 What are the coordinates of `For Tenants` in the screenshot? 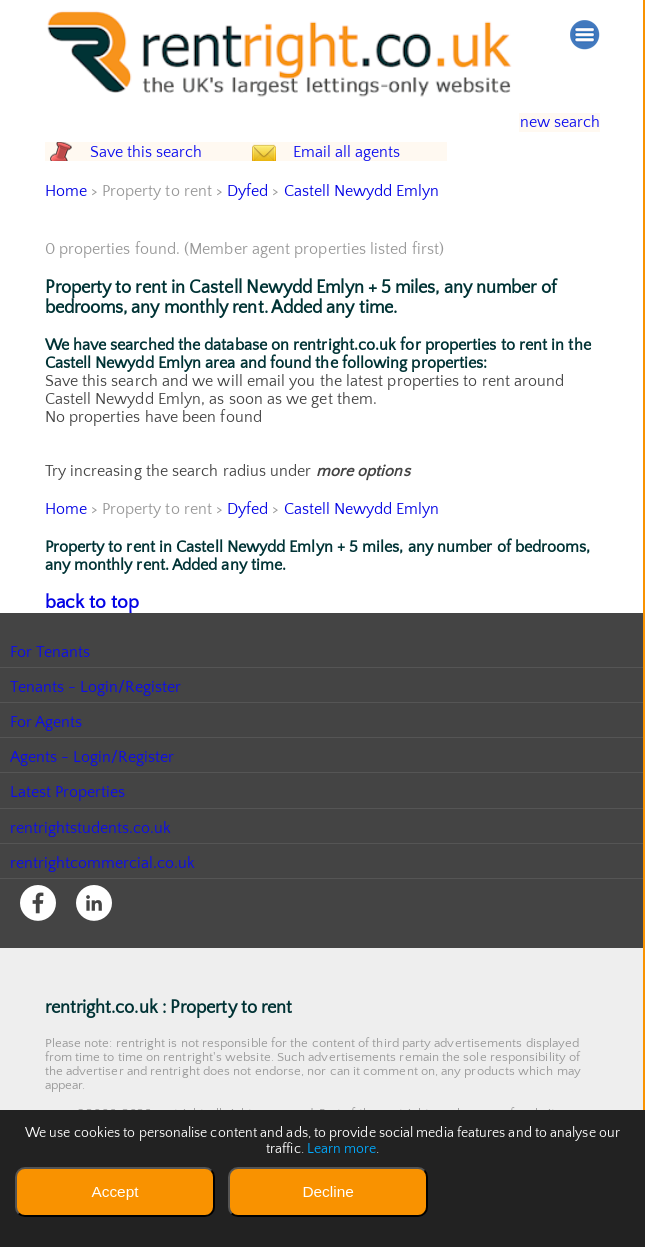 It's located at (50, 690).